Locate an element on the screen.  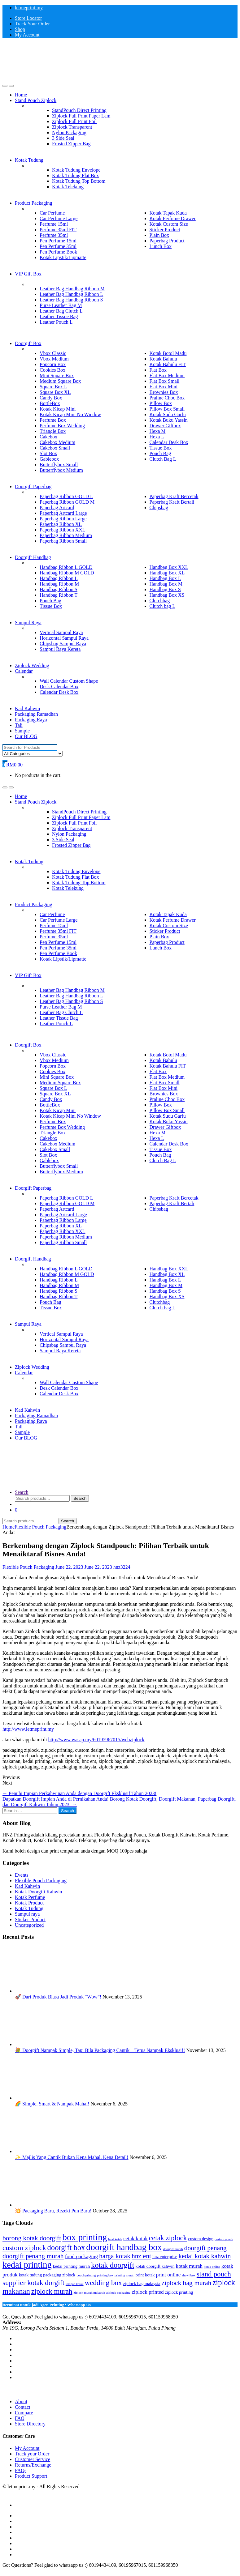
Returns/Exchange is located at coordinates (33, 2464).